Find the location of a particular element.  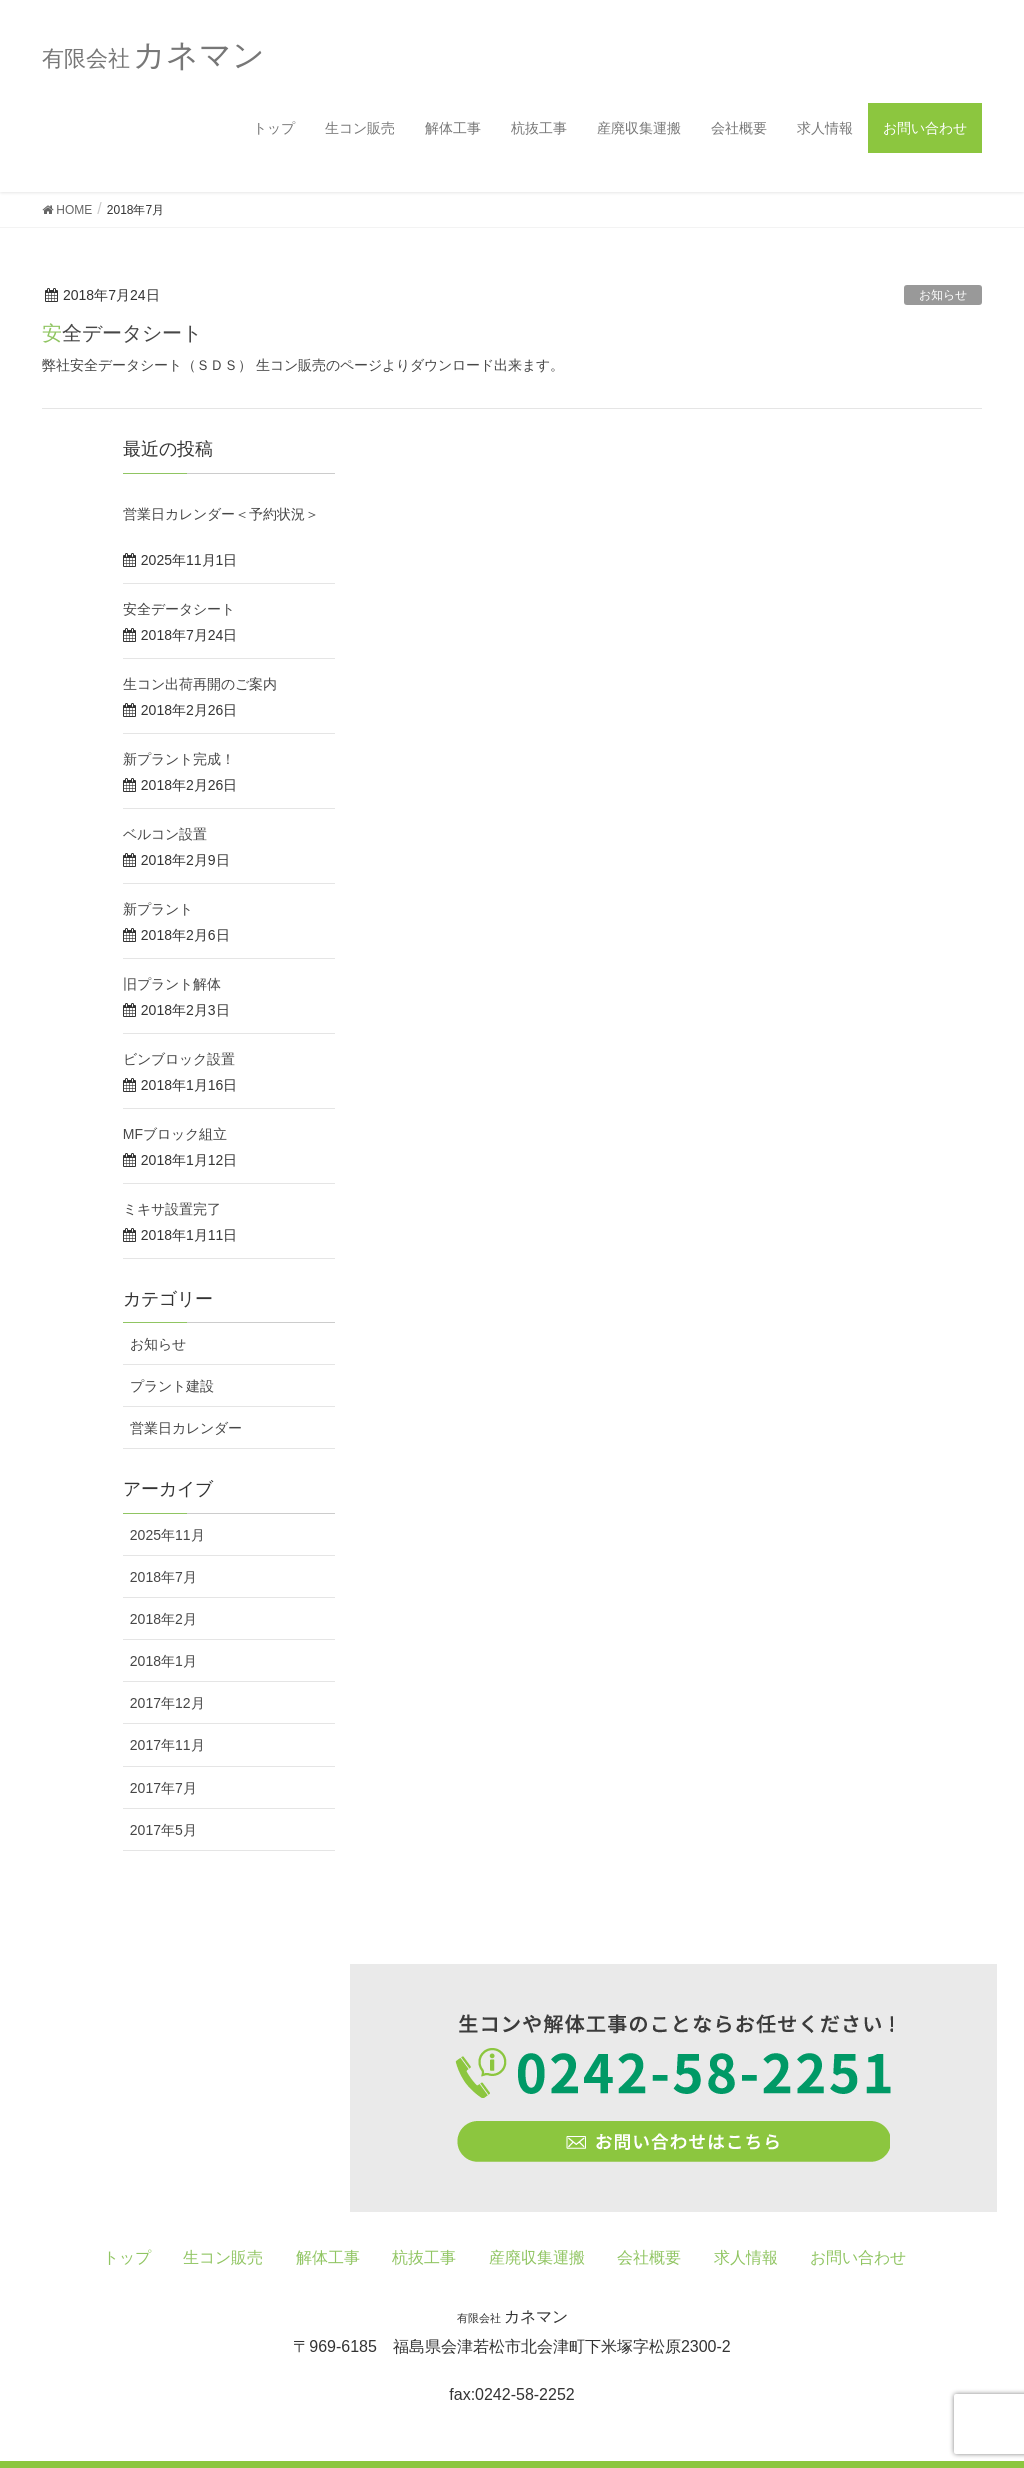

2017年12月 is located at coordinates (167, 1703).